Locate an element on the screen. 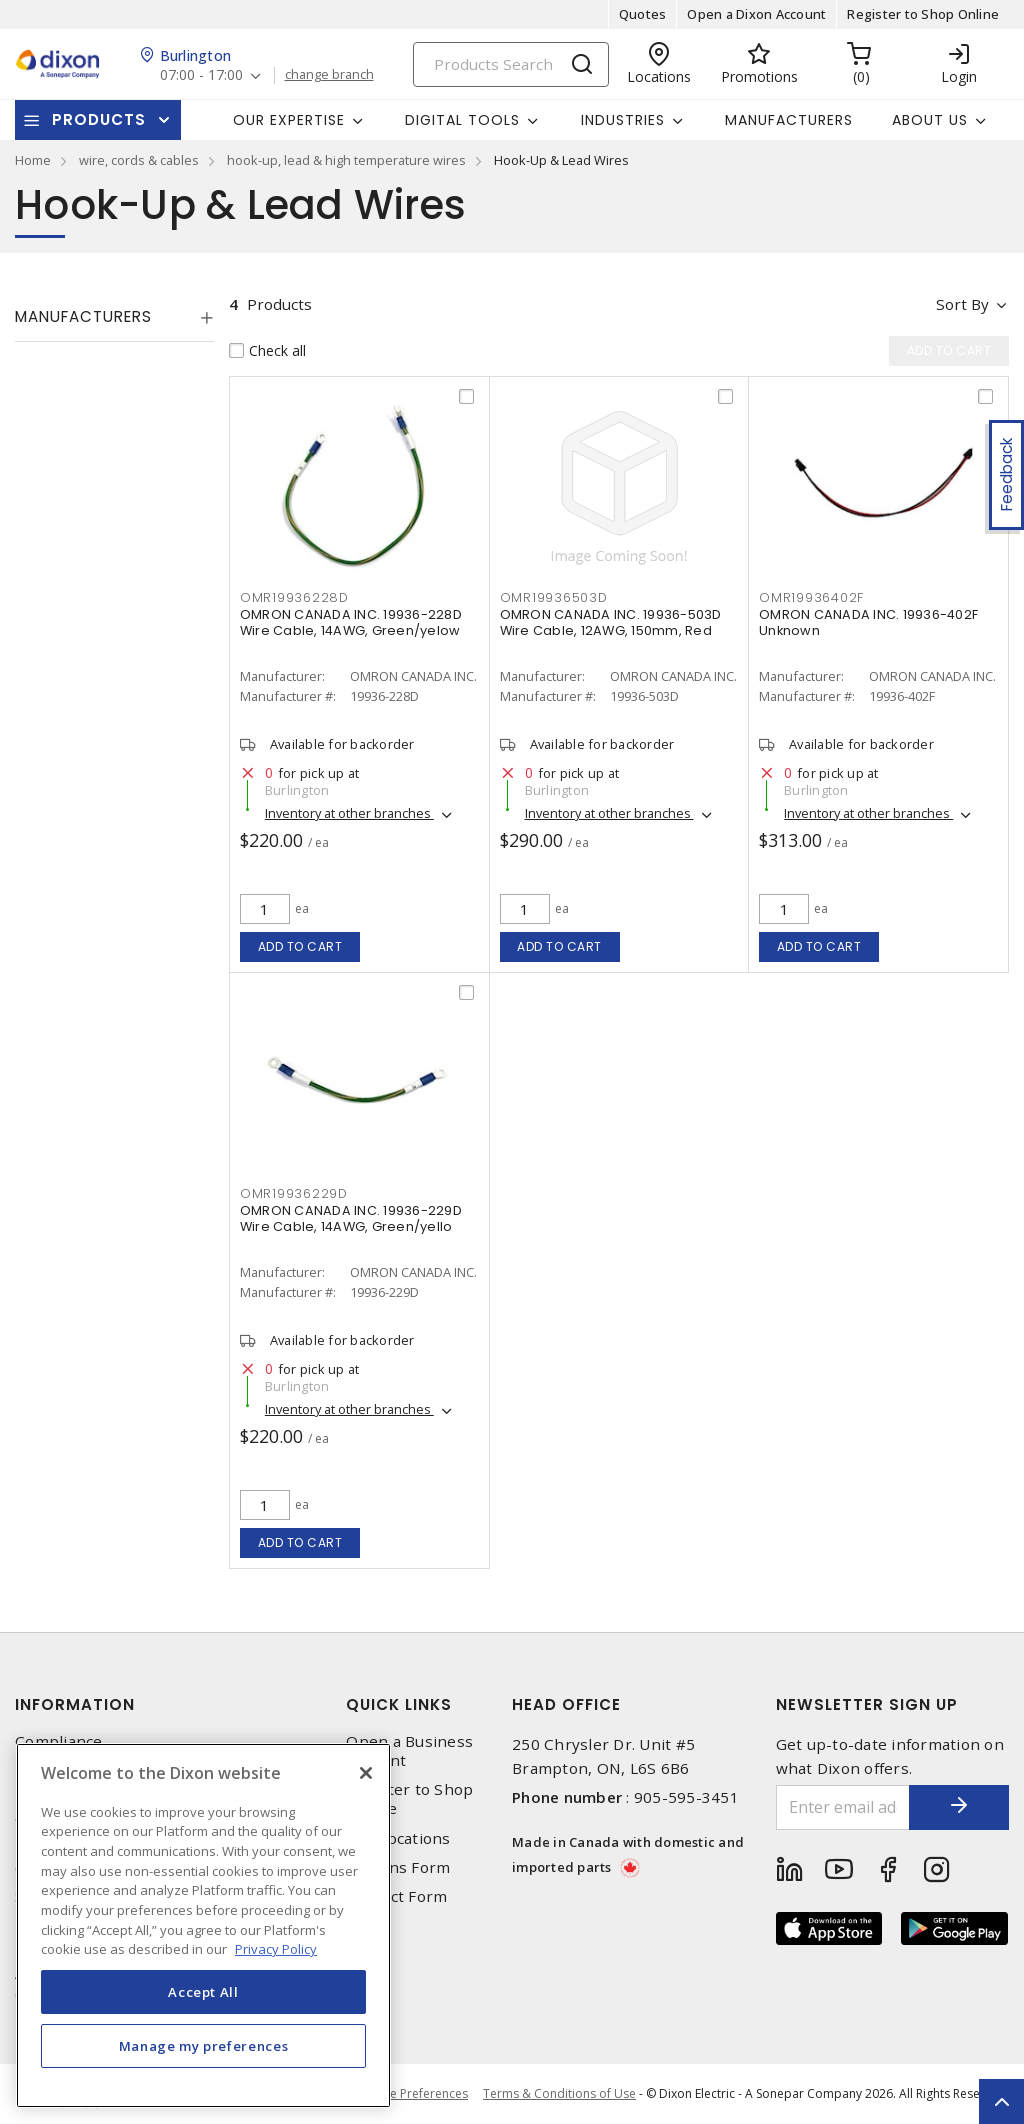 The height and width of the screenshot is (2124, 1024). hook-up, lead & high temperature wires is located at coordinates (346, 160).